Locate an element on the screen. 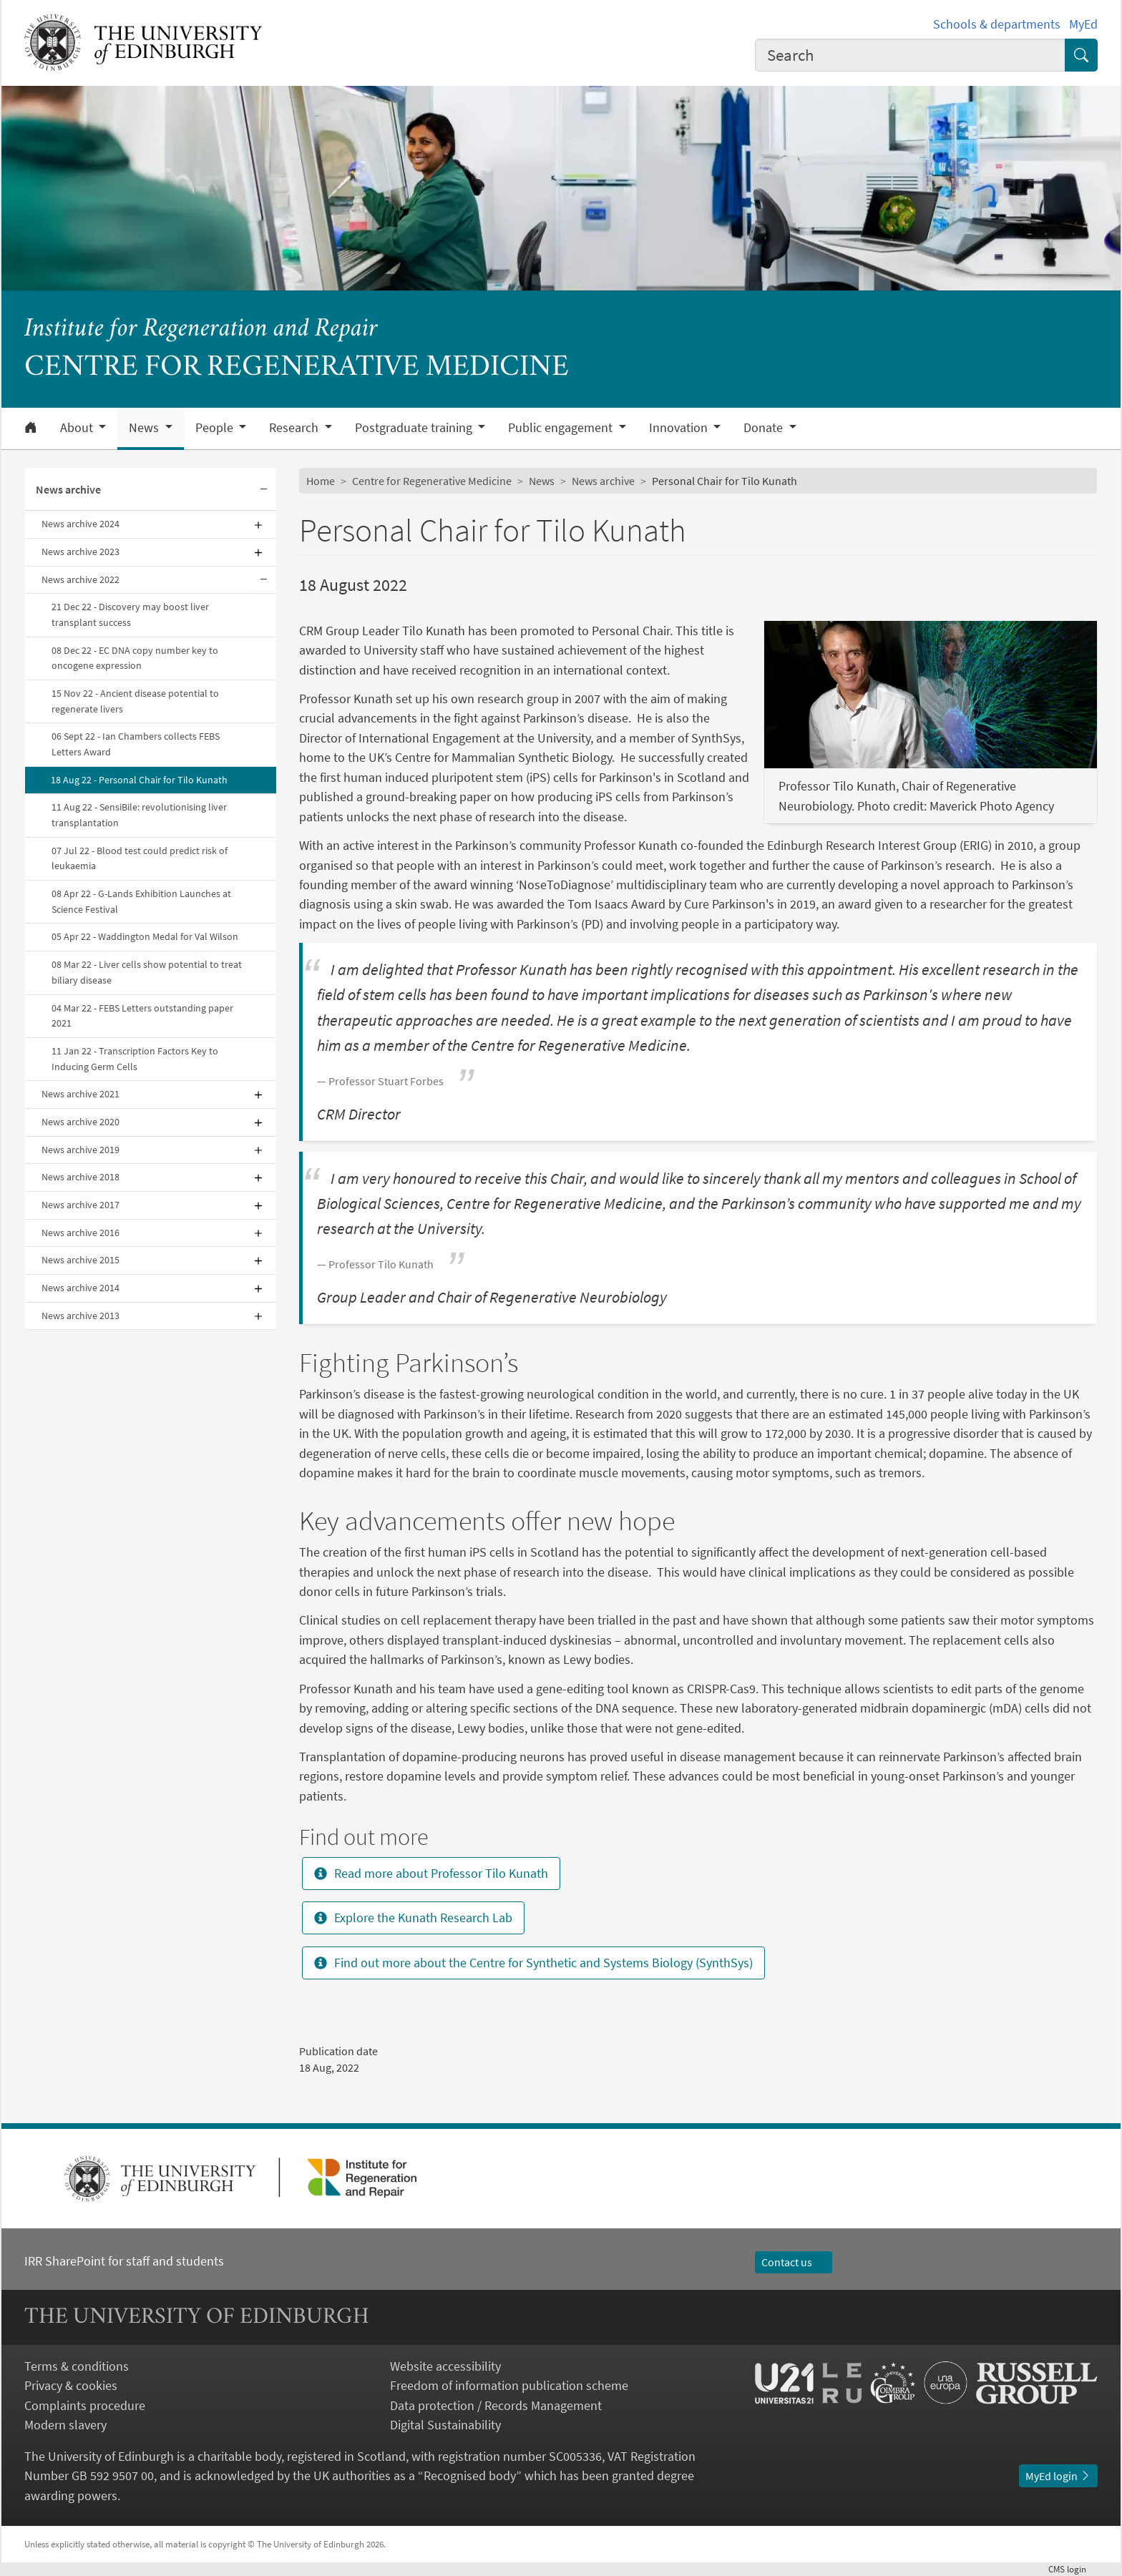 This screenshot has width=1122, height=2576. 21 Dec 22 - Discovery may boost liver transplant success is located at coordinates (130, 614).